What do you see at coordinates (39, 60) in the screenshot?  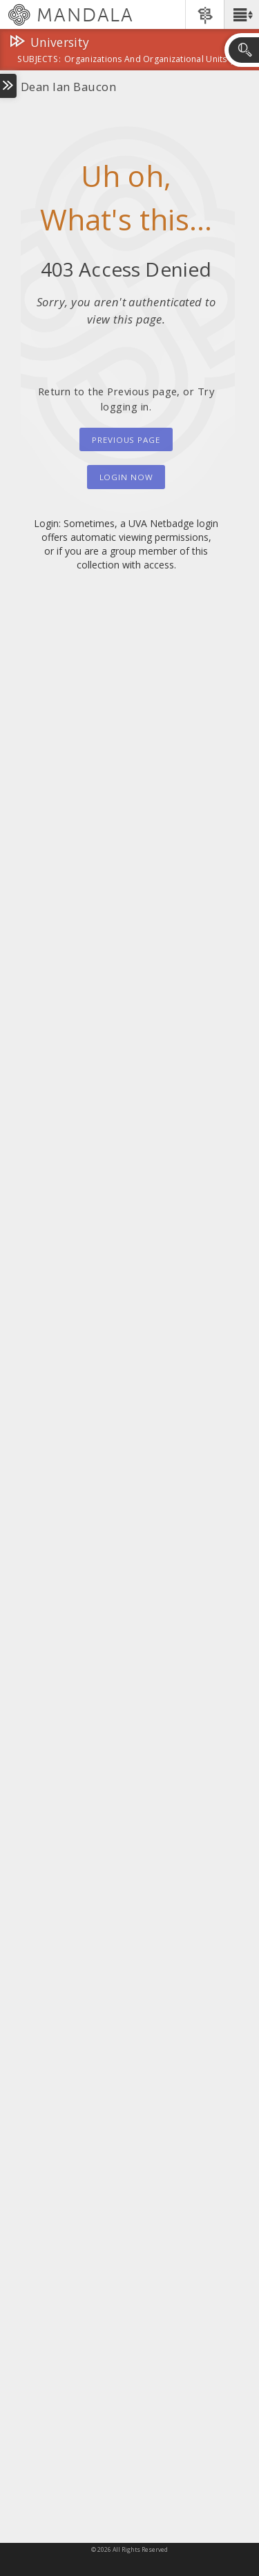 I see `subjects:` at bounding box center [39, 60].